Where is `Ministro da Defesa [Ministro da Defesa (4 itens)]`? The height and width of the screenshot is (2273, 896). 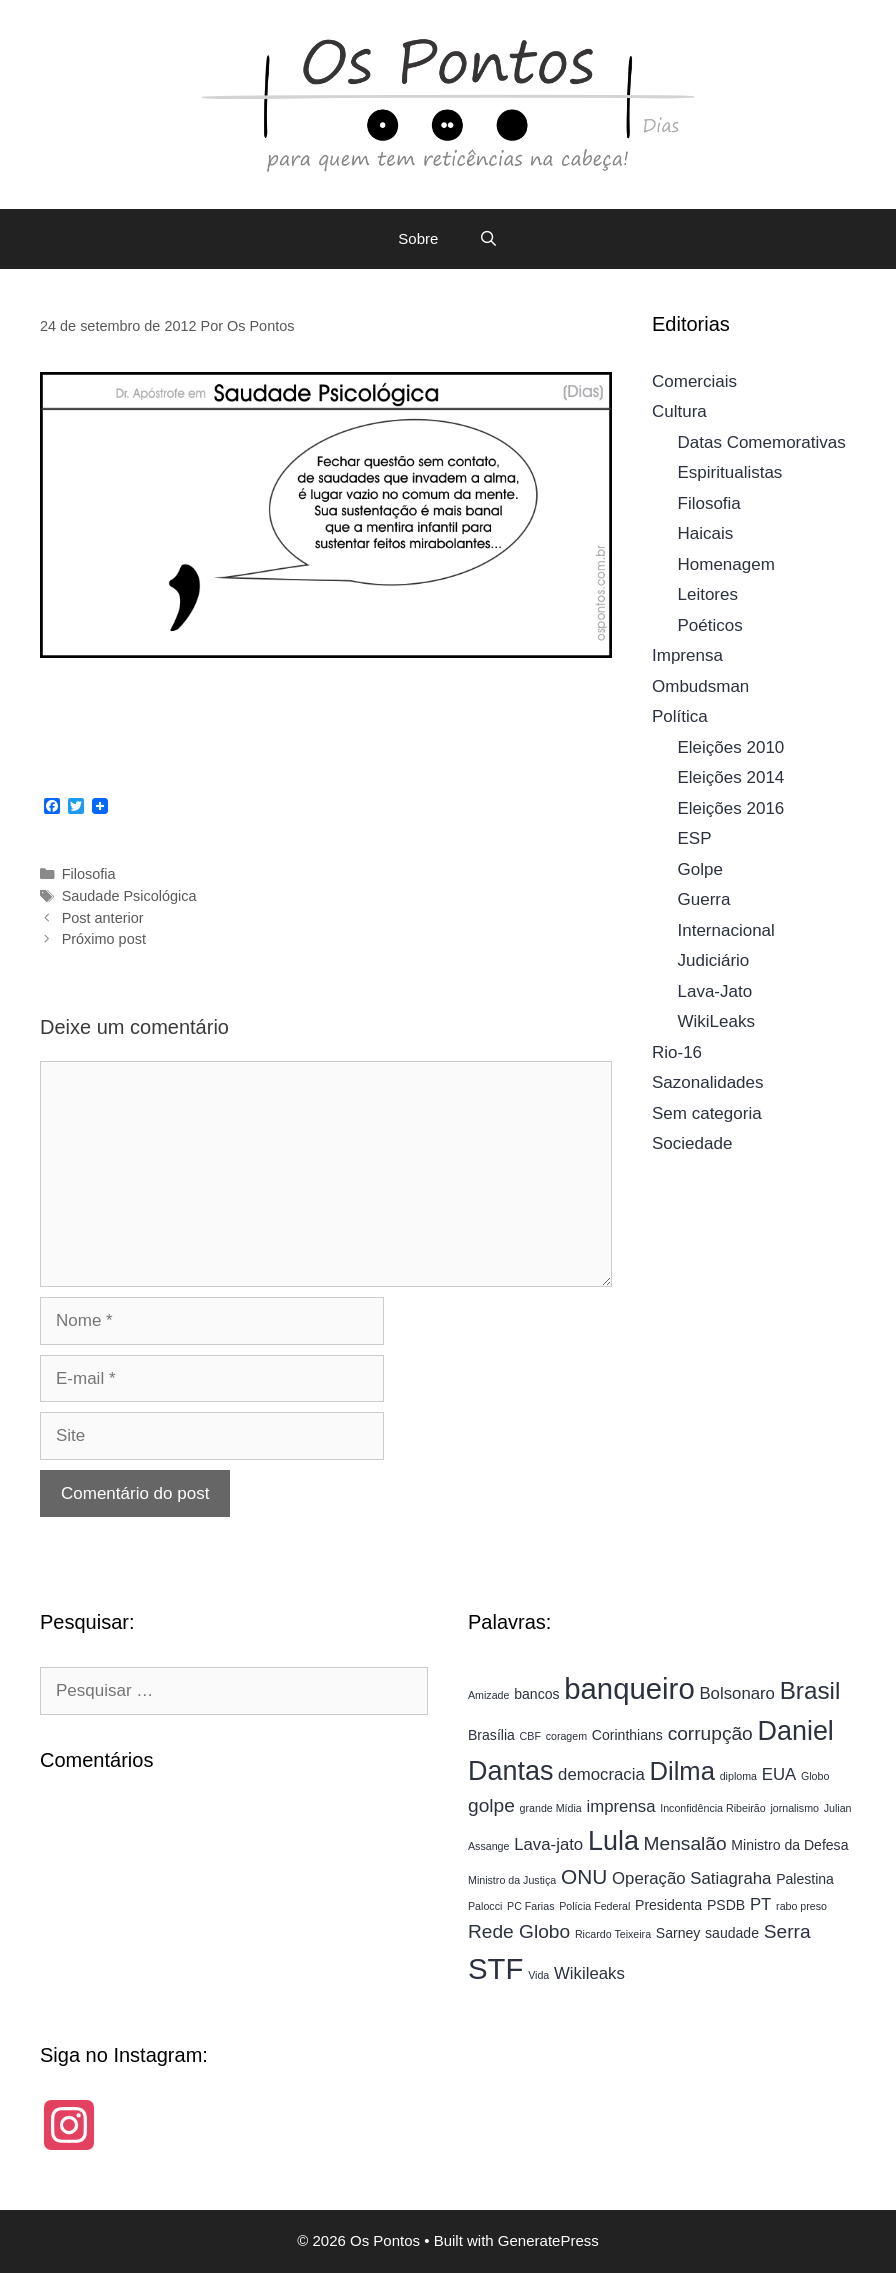 Ministro da Defesa [Ministro da Defesa (4 itens)] is located at coordinates (789, 1845).